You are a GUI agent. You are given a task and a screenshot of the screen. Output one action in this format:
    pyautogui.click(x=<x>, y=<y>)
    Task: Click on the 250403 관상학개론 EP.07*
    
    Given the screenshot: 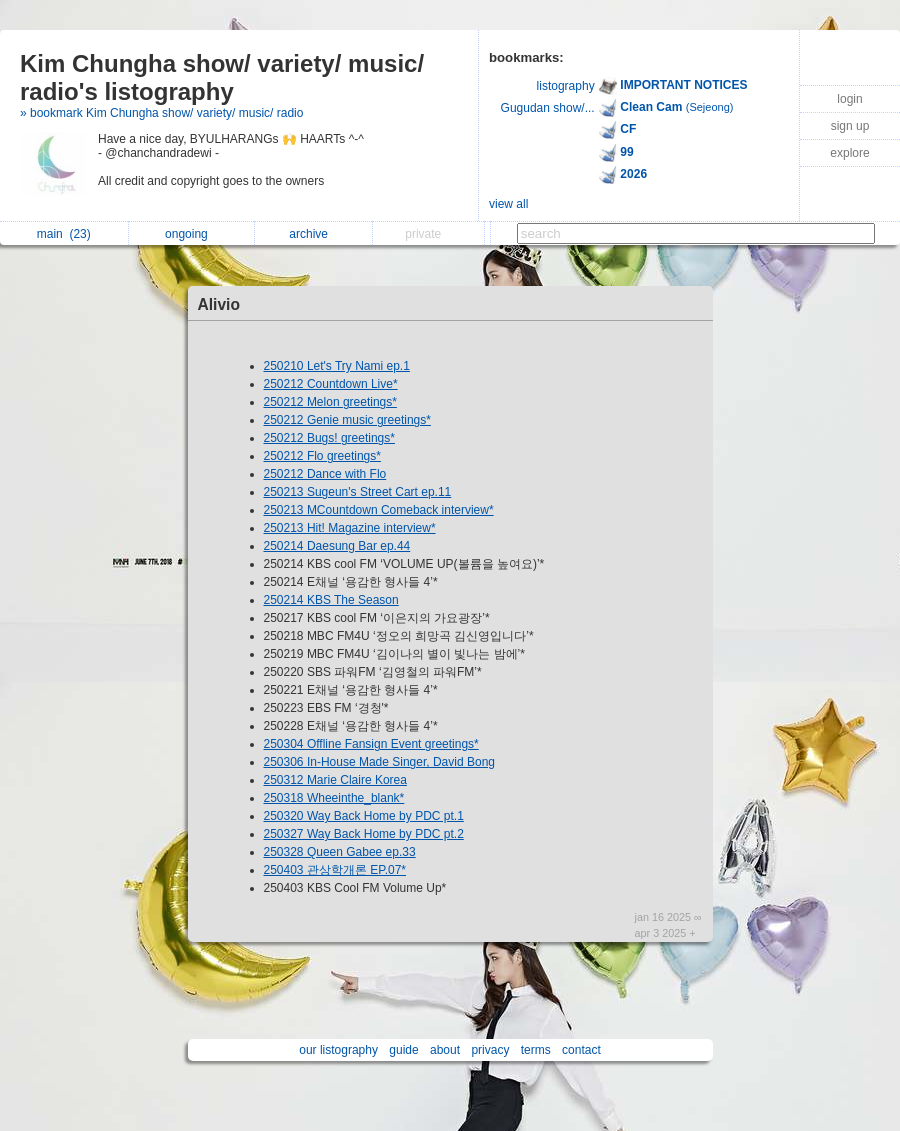 What is the action you would take?
    pyautogui.click(x=335, y=870)
    